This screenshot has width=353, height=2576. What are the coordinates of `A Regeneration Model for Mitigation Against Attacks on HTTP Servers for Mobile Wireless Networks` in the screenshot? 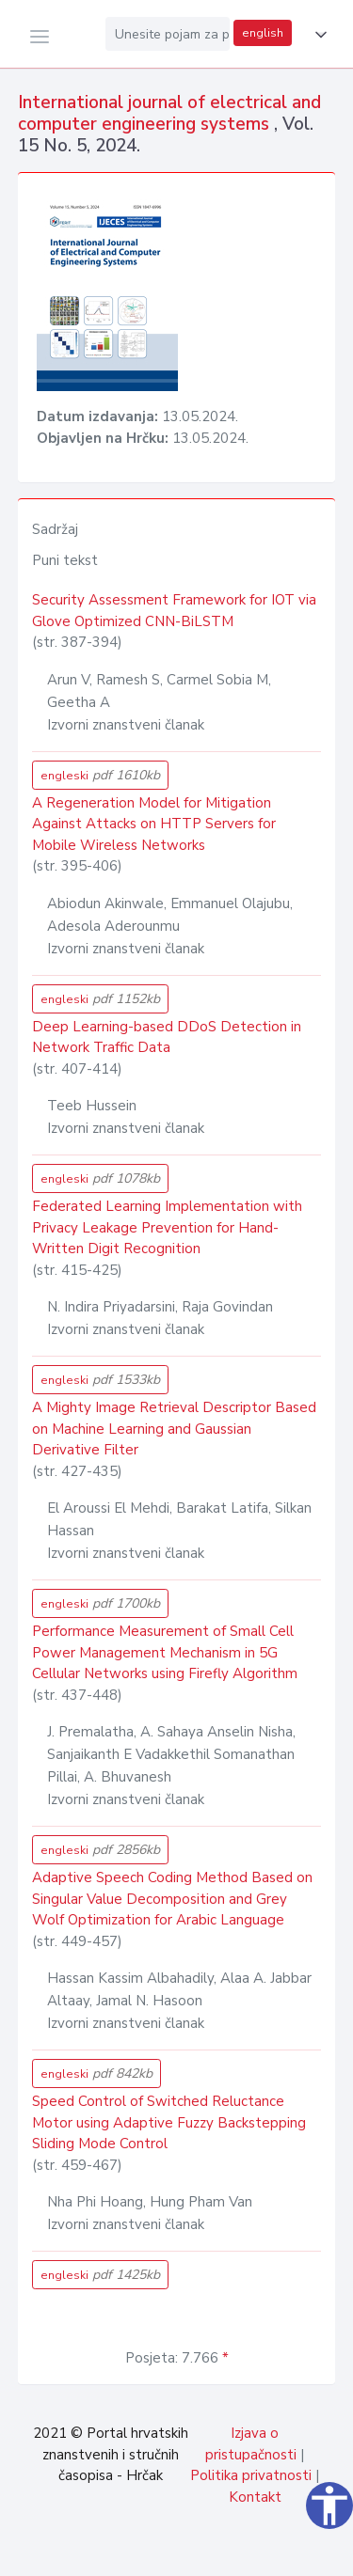 It's located at (154, 824).